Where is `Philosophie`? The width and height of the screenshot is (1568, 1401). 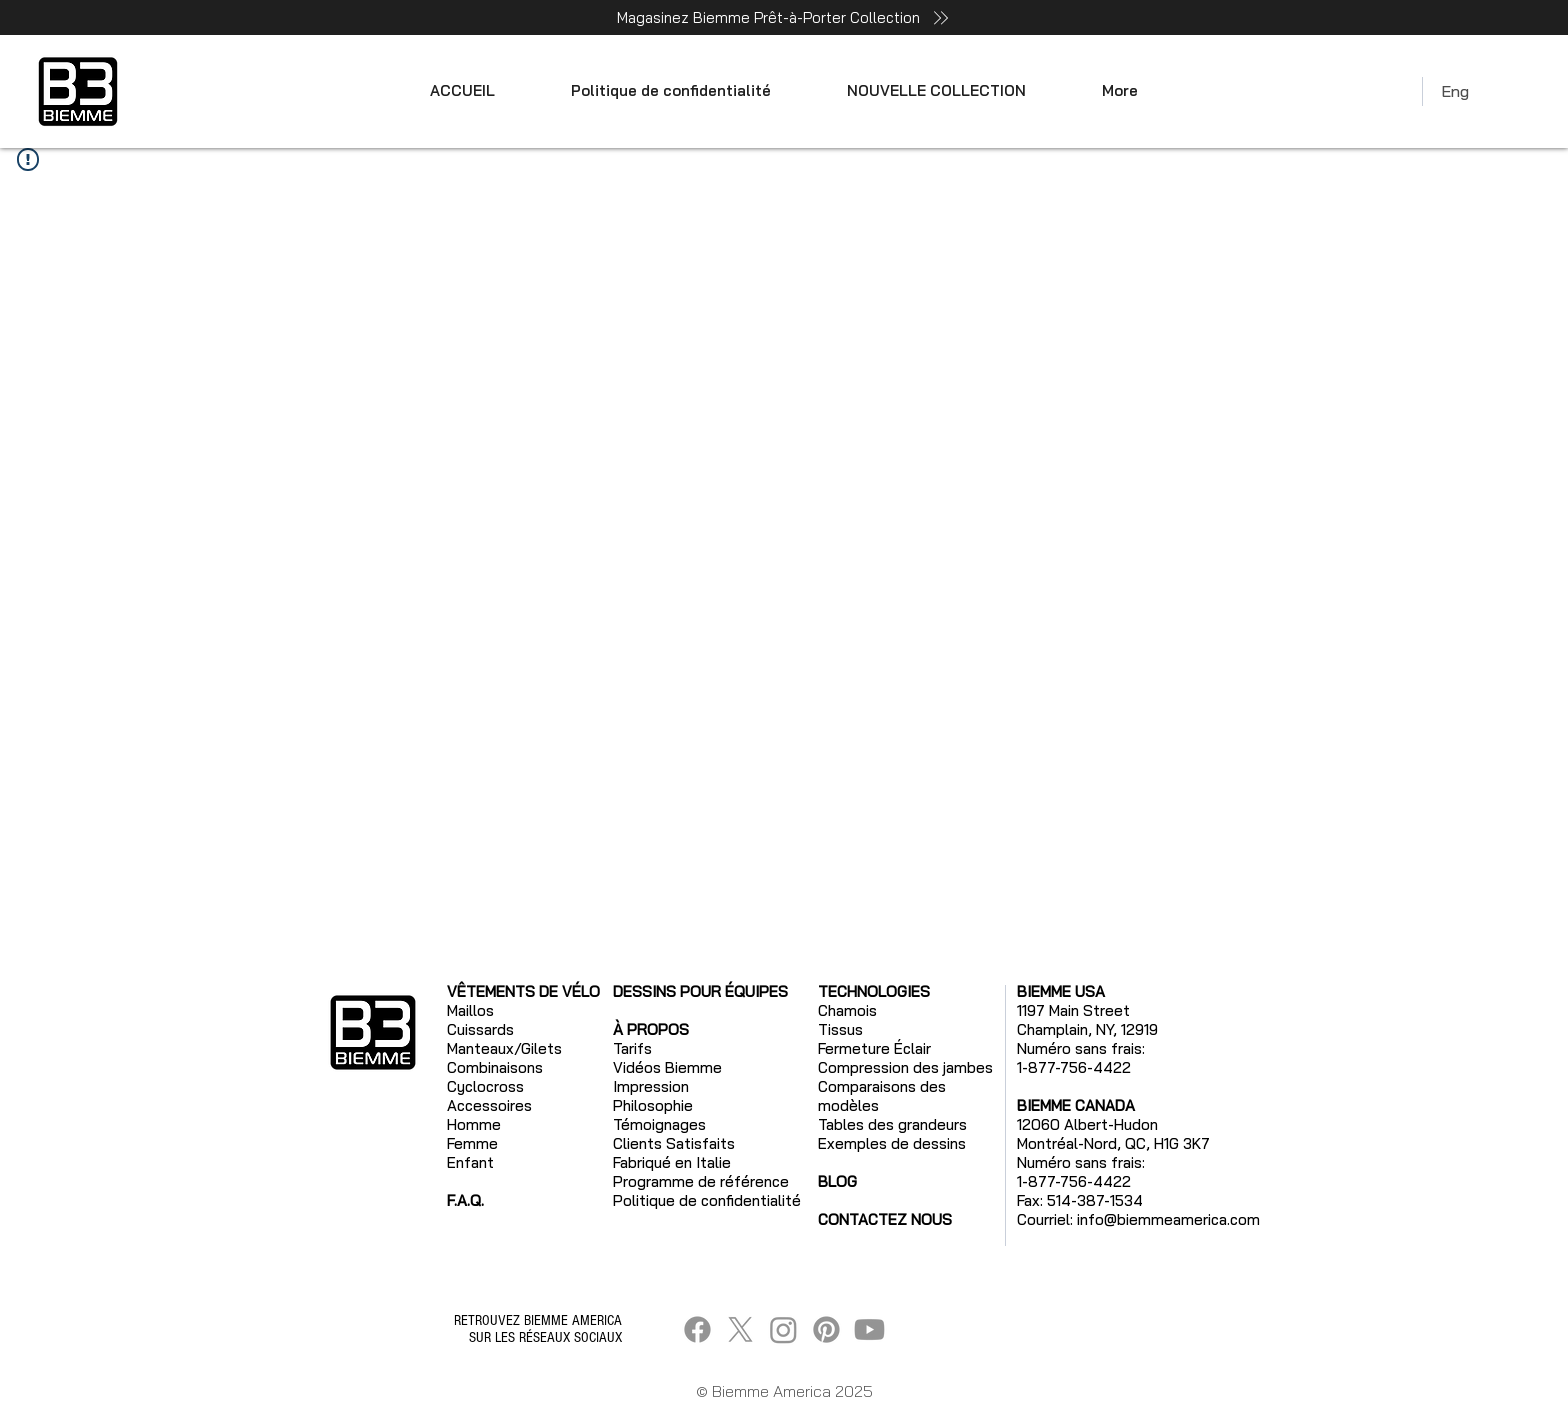
Philosophie is located at coordinates (653, 1105).